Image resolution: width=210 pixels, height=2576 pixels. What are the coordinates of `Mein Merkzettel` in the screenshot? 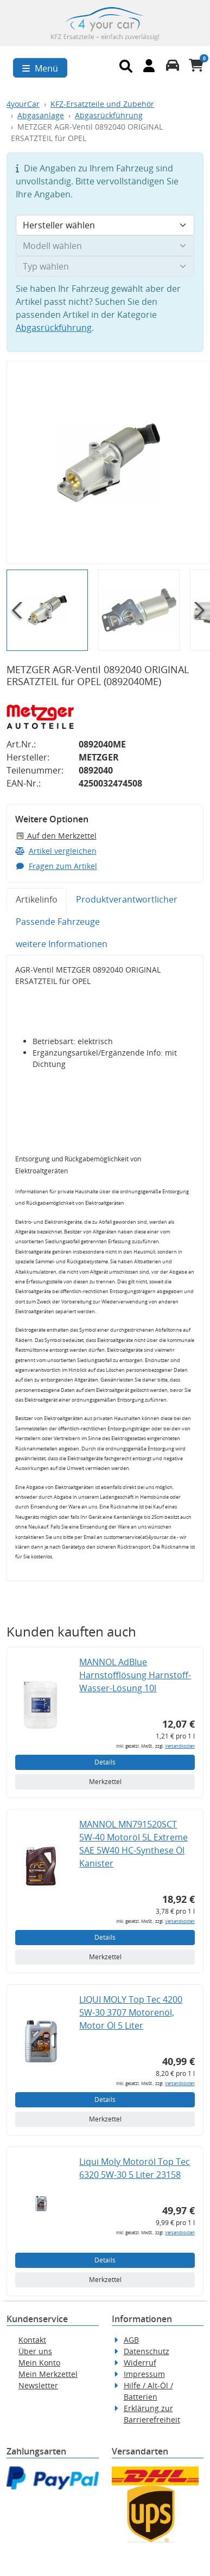 It's located at (48, 2374).